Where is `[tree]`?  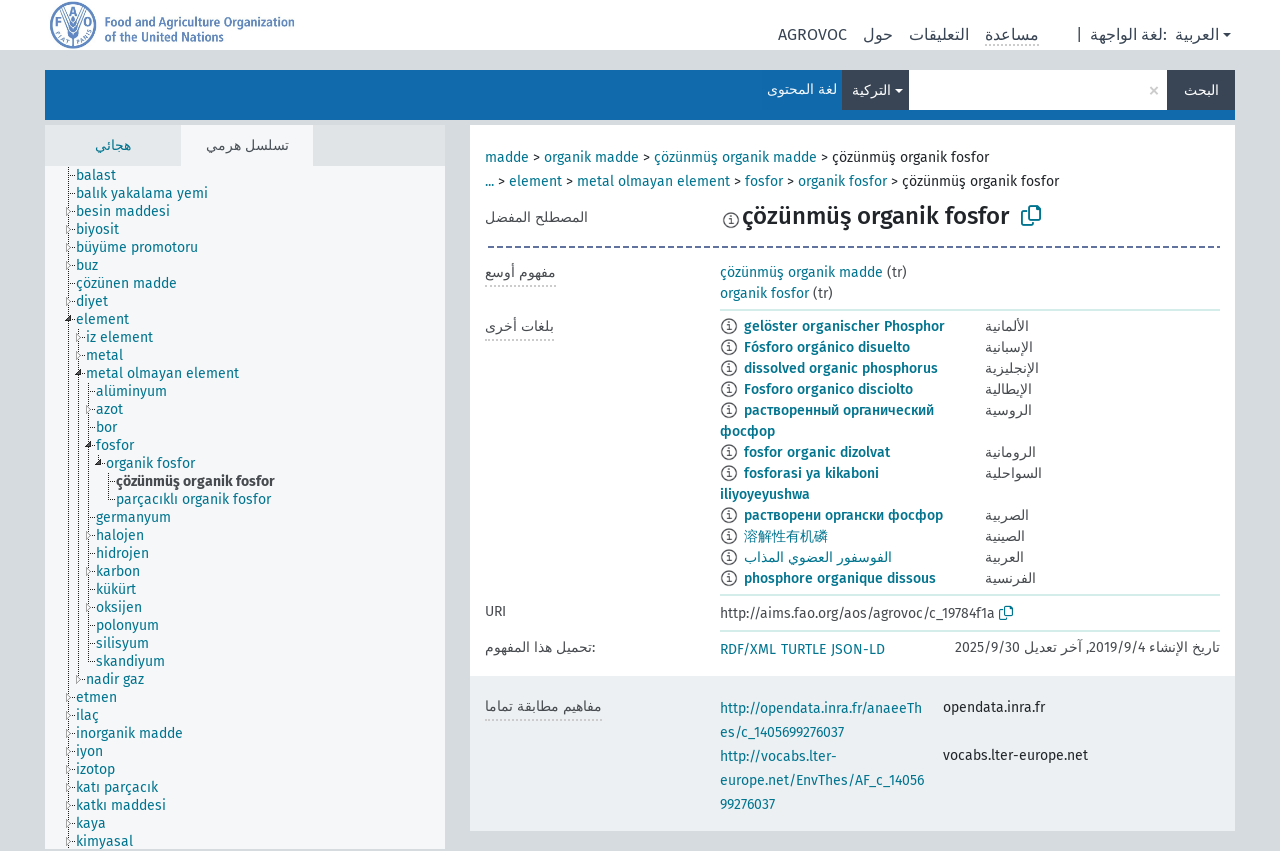 [tree] is located at coordinates (245, 507).